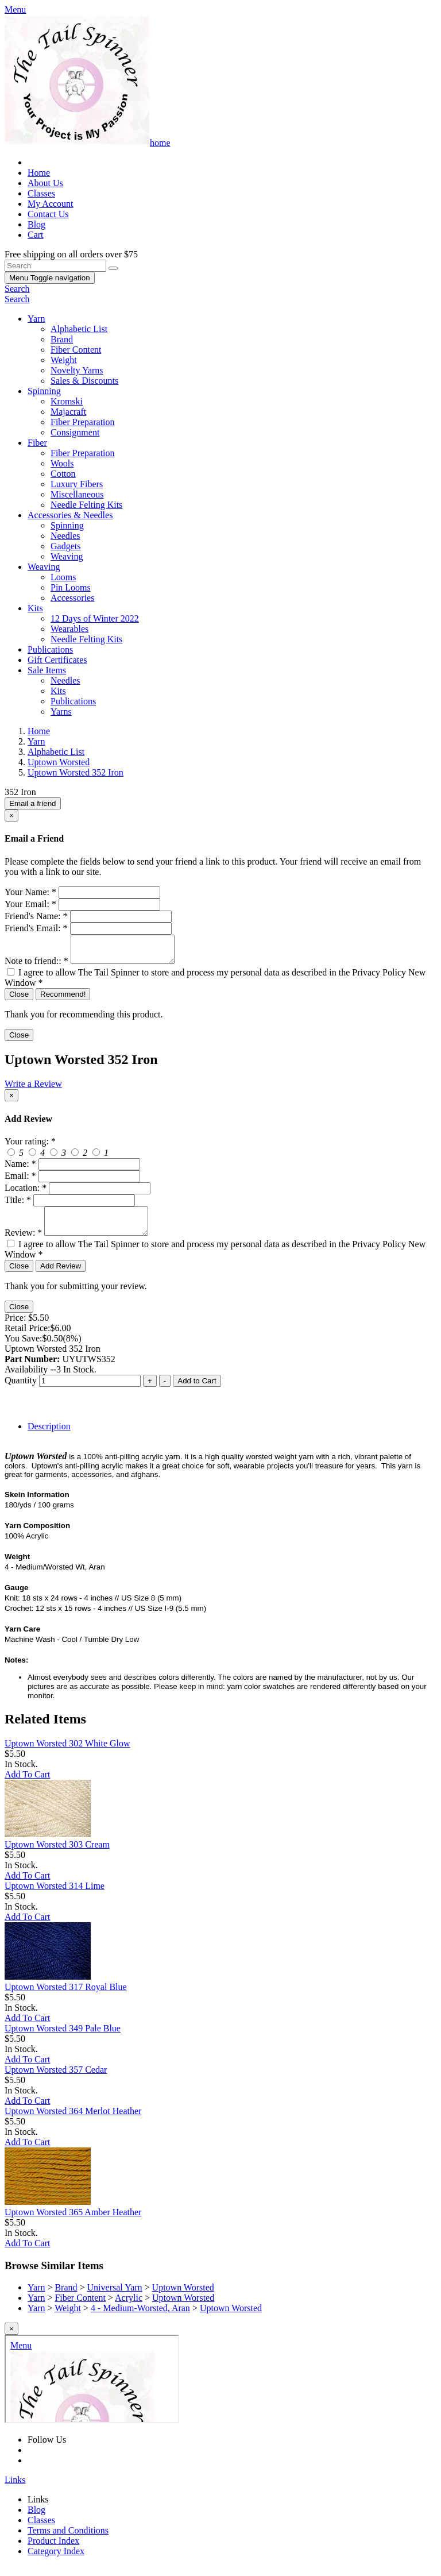 The image size is (441, 2576). I want to click on Alphabetic List, so click(79, 329).